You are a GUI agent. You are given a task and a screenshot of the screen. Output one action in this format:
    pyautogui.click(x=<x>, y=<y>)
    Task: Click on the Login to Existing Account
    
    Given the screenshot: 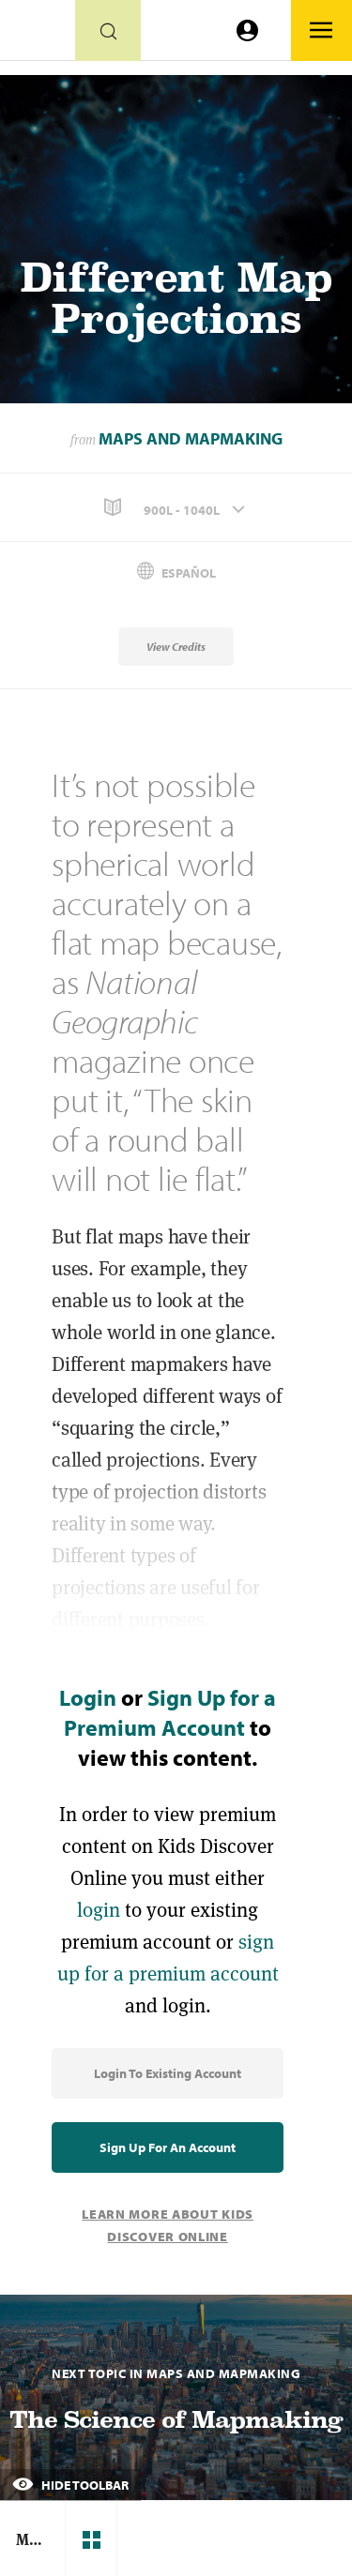 What is the action you would take?
    pyautogui.click(x=167, y=2073)
    